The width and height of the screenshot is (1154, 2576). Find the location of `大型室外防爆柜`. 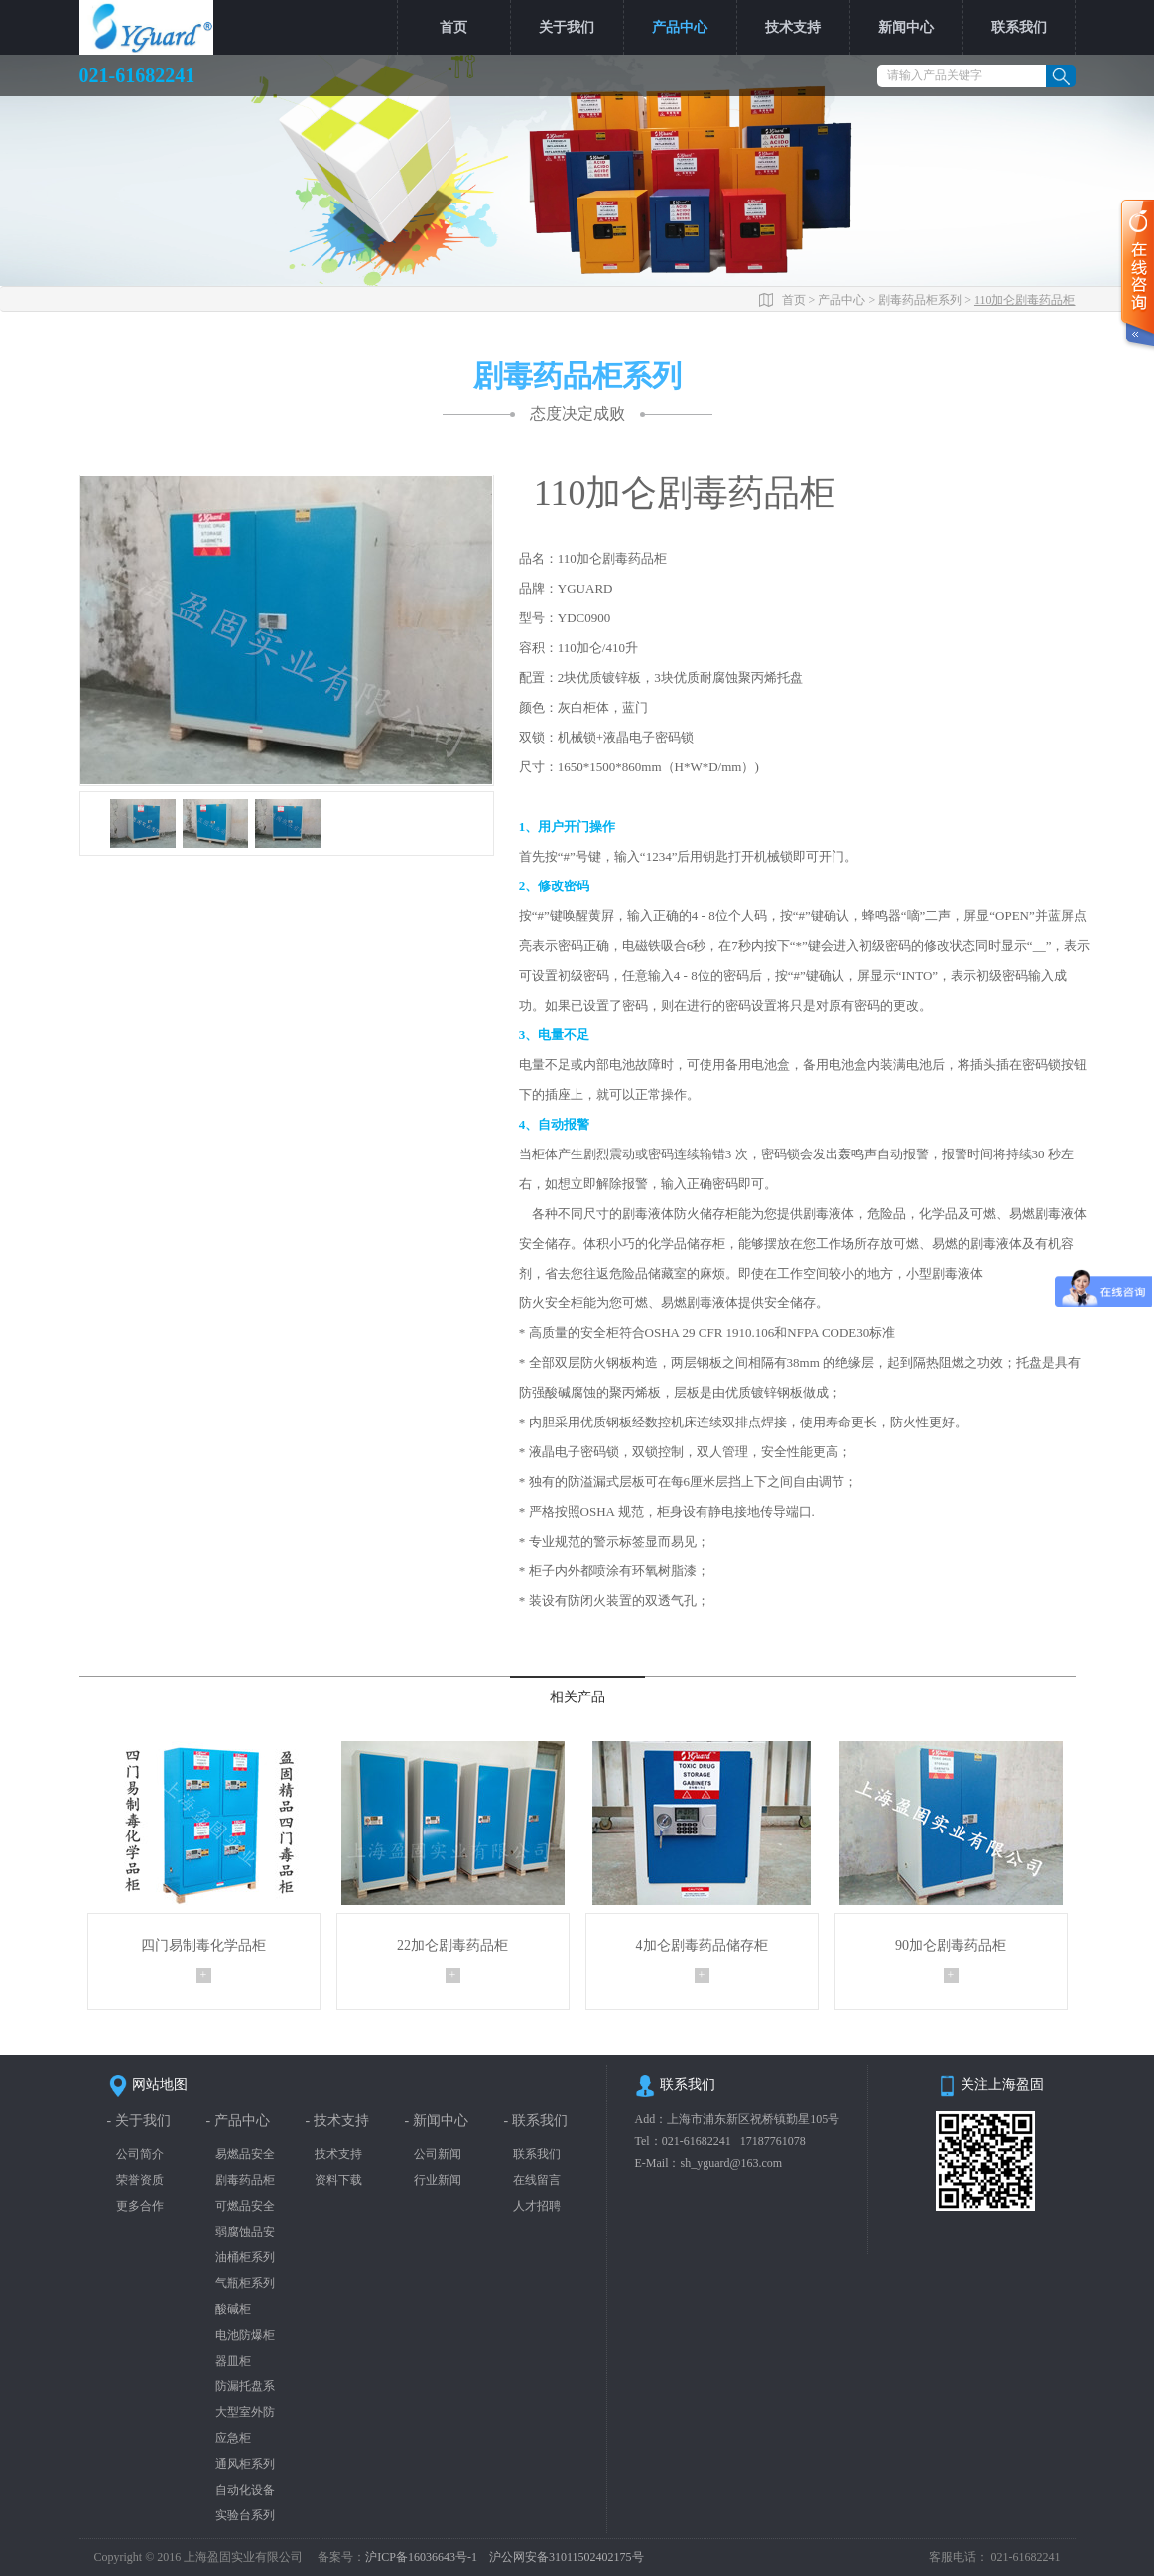

大型室外防爆柜 is located at coordinates (245, 2412).